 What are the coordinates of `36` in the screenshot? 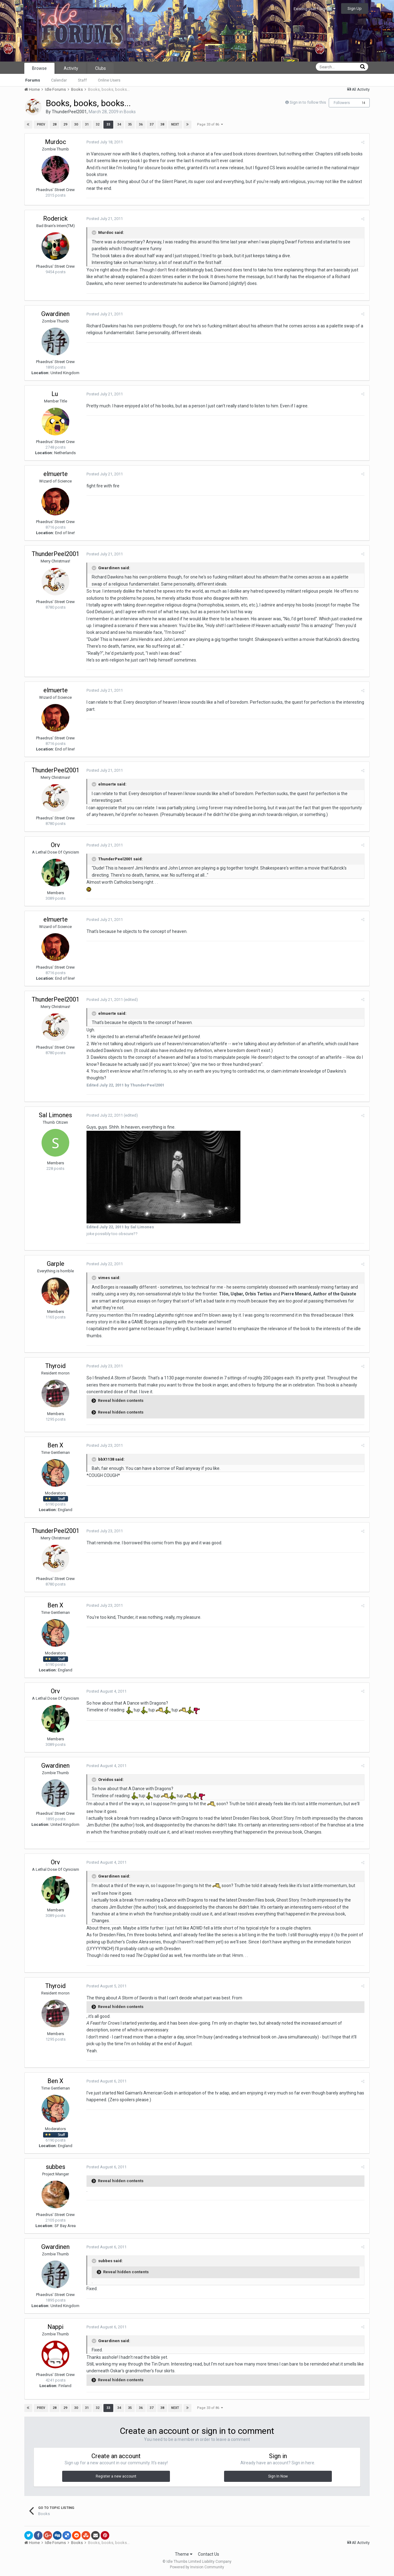 It's located at (140, 124).